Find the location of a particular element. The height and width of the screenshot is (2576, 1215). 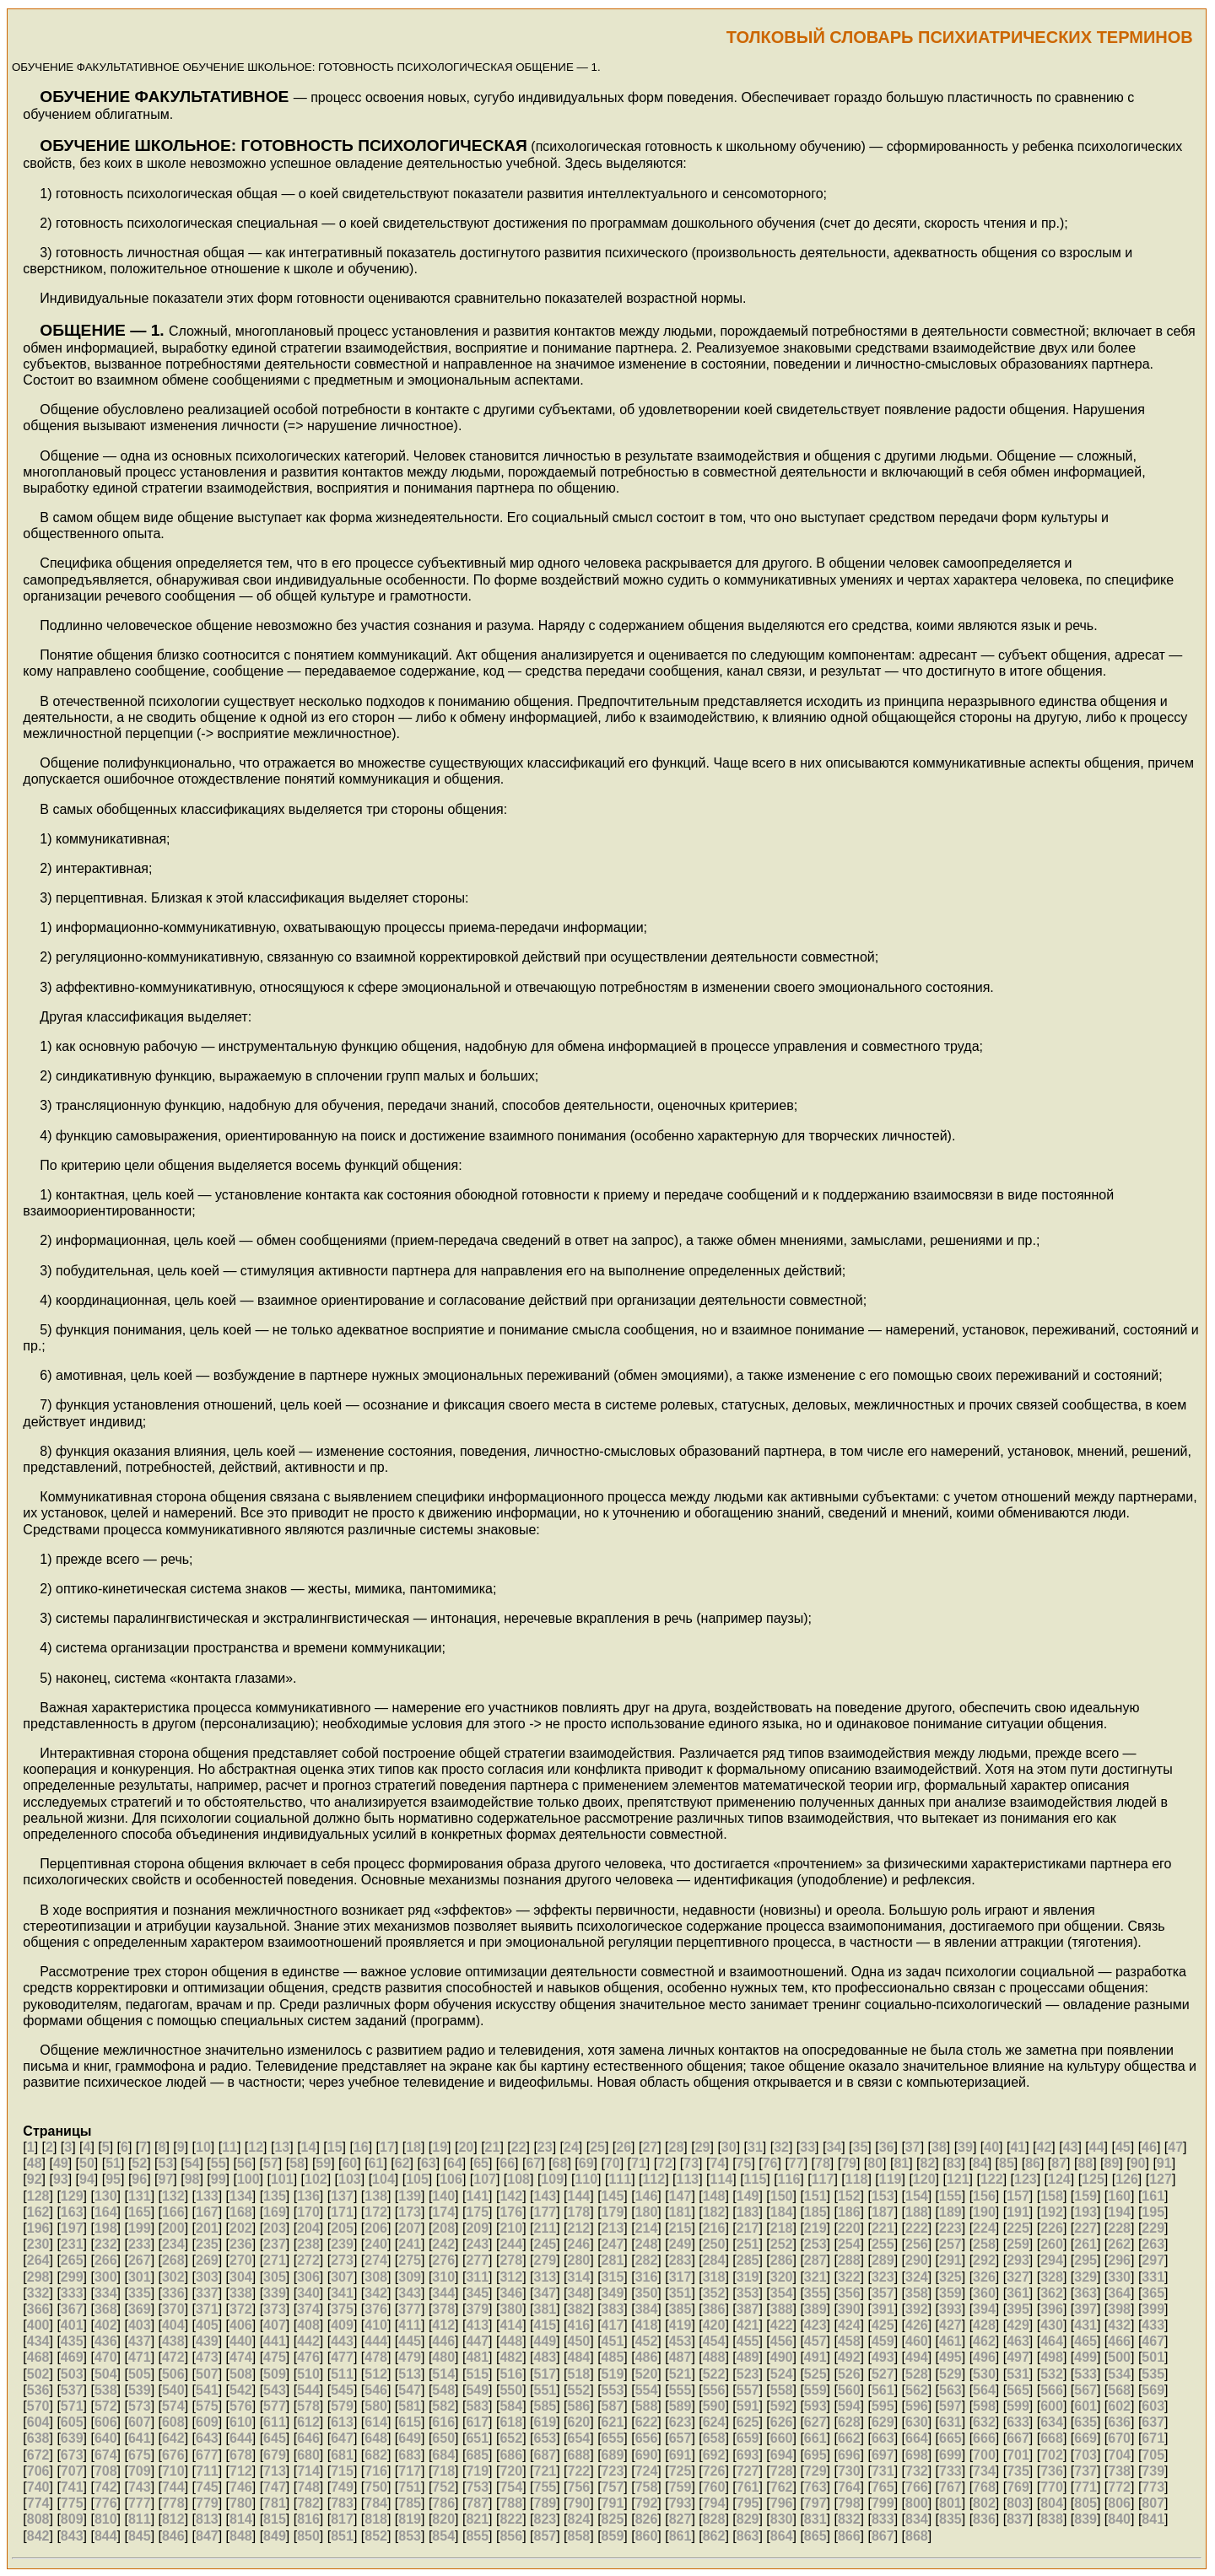

168 is located at coordinates (241, 2212).